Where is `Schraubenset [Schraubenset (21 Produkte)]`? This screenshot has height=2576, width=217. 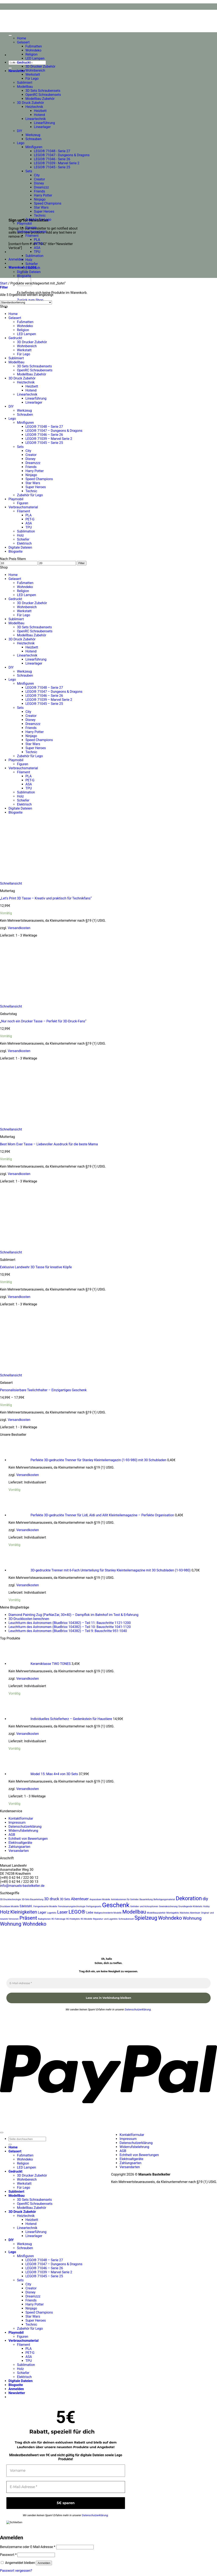
Schraubenset [Schraubenset (21 Produkte)] is located at coordinates (126, 1918).